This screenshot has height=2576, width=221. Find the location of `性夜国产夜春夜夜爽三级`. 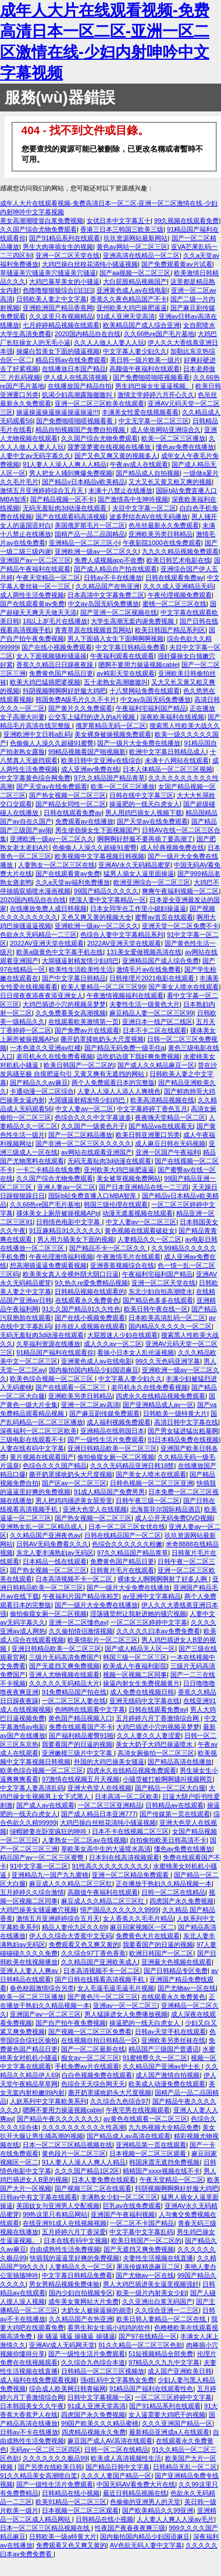

性夜国产夜春夜夜爽三级 is located at coordinates (130, 2527).